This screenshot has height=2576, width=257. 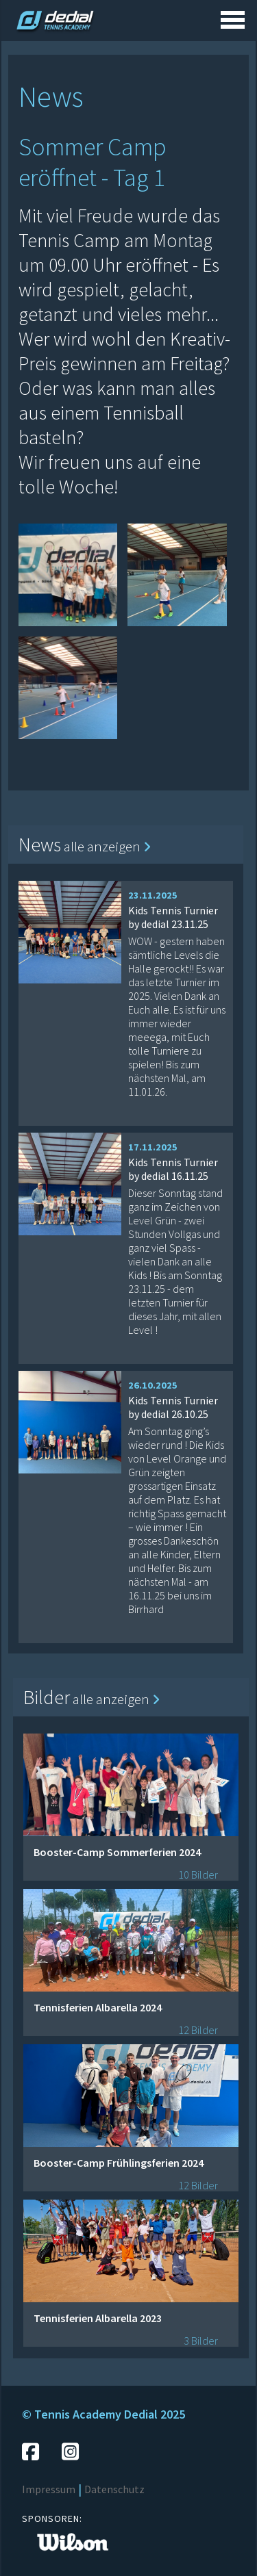 I want to click on Datenschutz, so click(x=114, y=2489).